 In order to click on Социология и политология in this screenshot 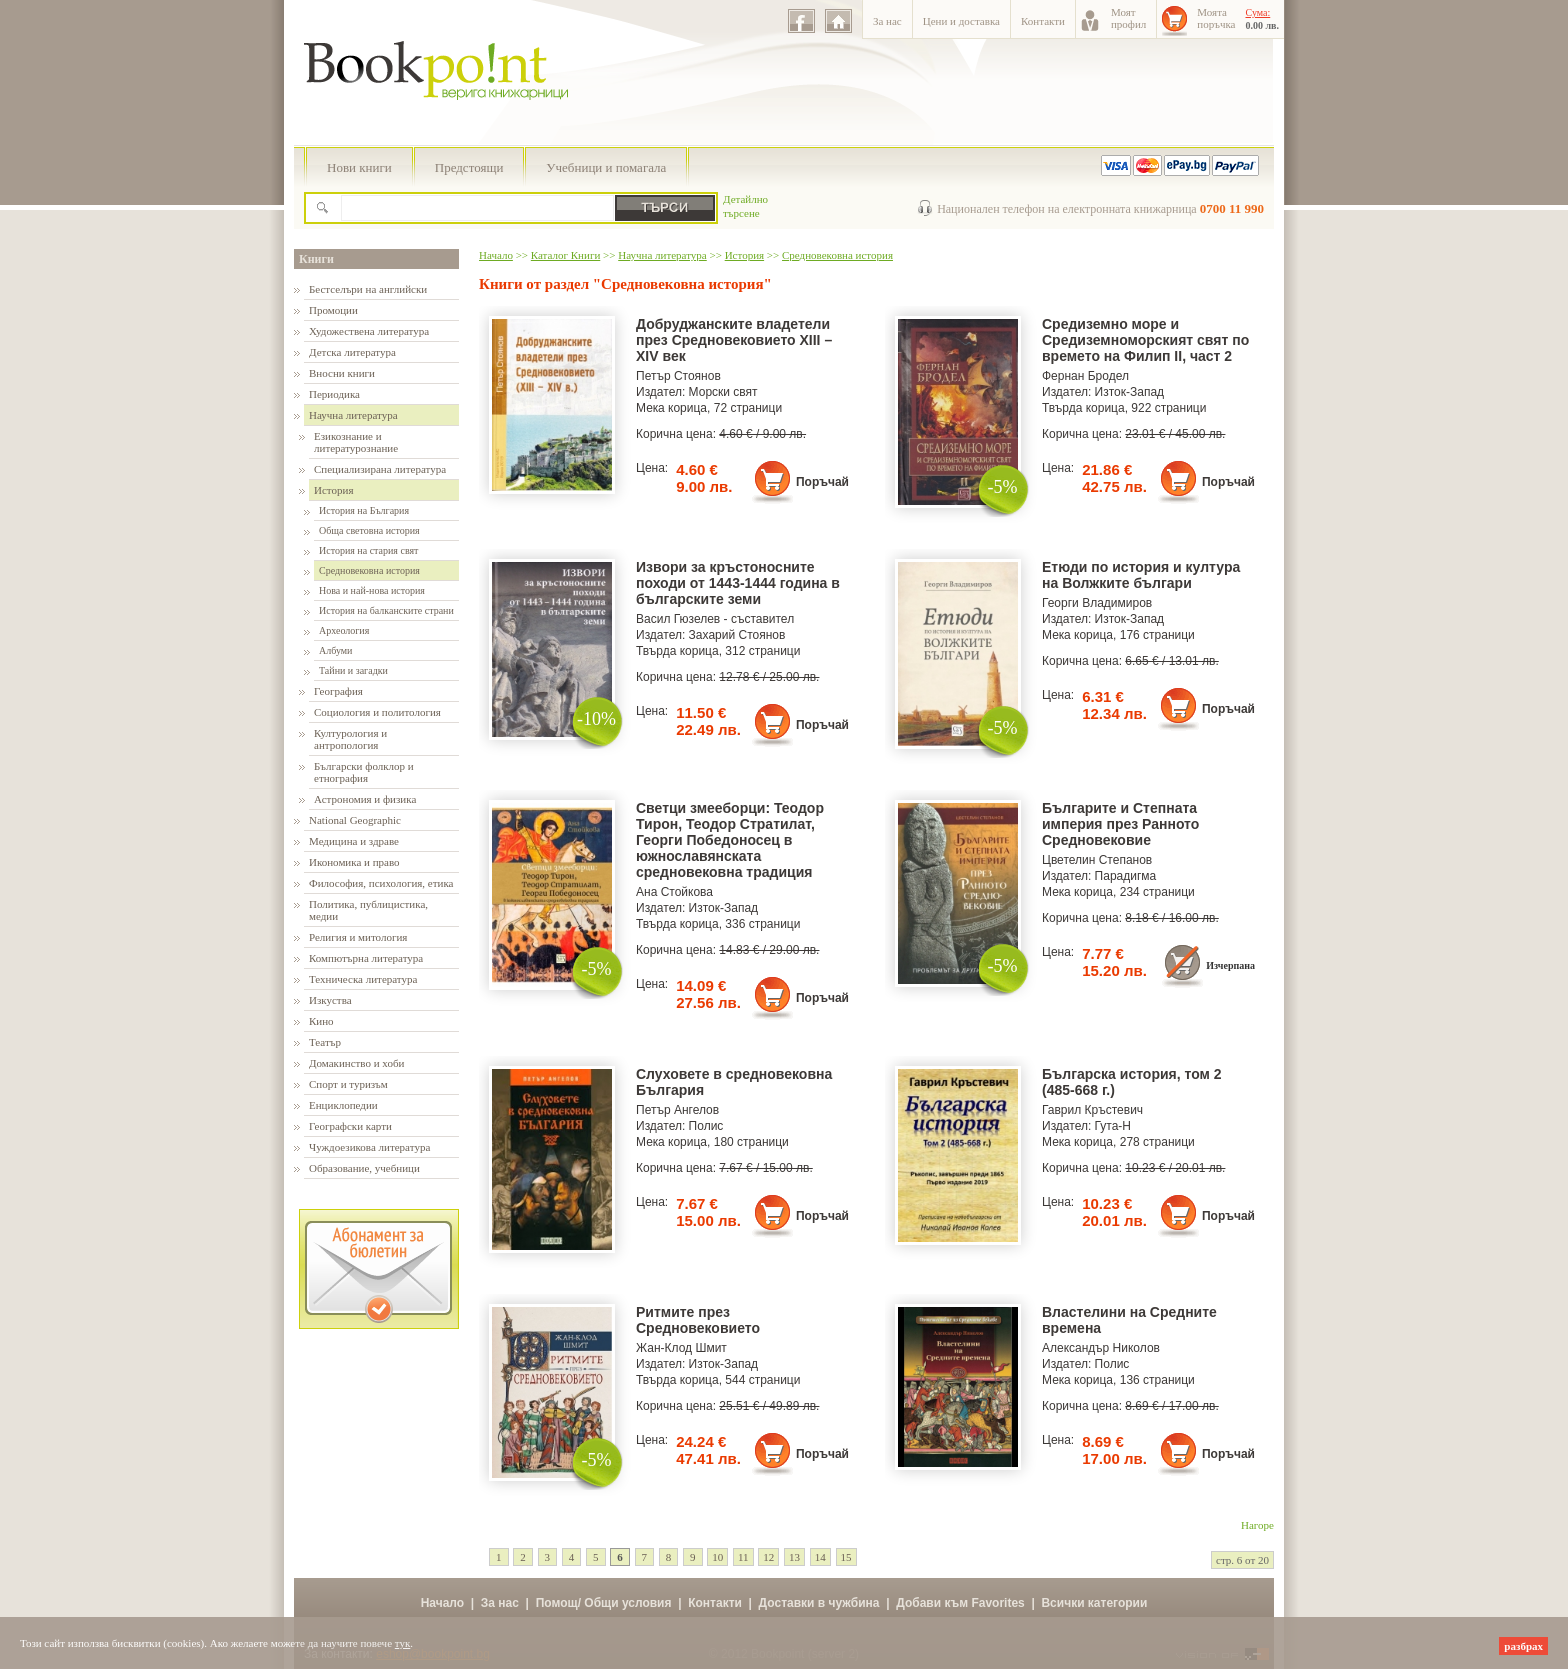, I will do `click(377, 712)`.